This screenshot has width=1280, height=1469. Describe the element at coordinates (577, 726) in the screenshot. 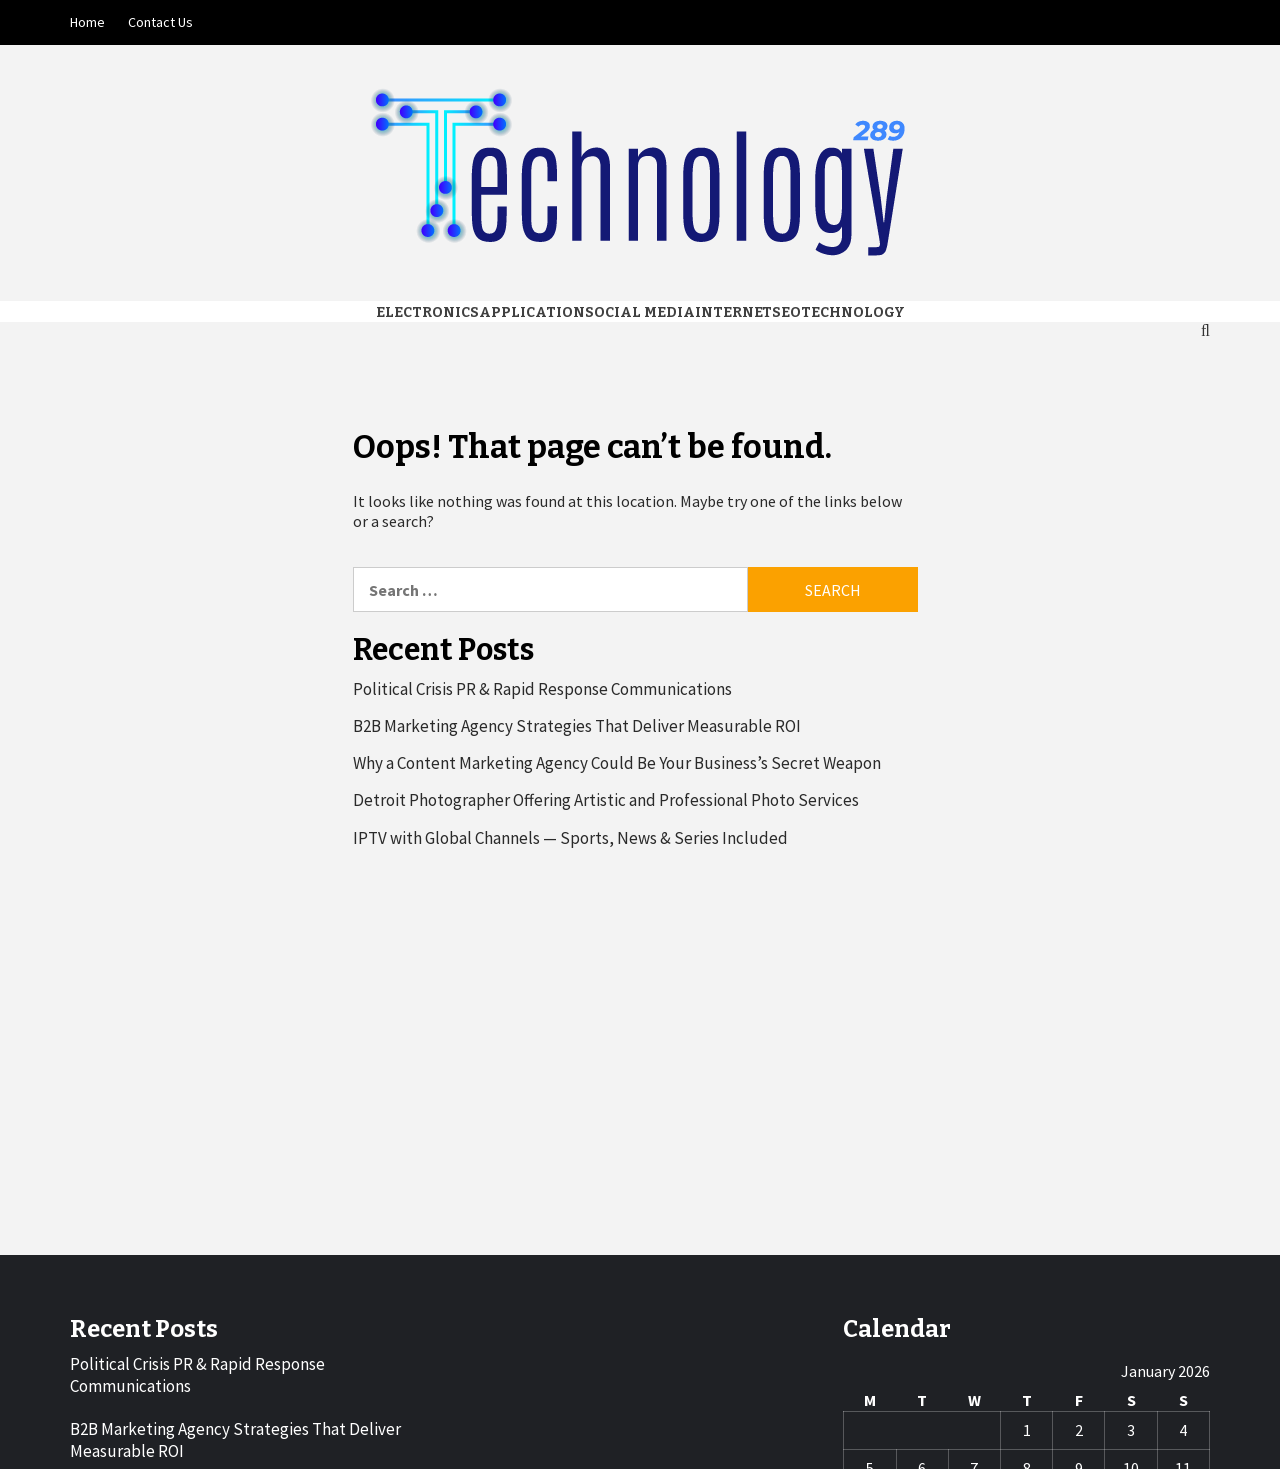

I see `B2B Marketing Agency Strategies That Deliver Measurable ROI` at that location.